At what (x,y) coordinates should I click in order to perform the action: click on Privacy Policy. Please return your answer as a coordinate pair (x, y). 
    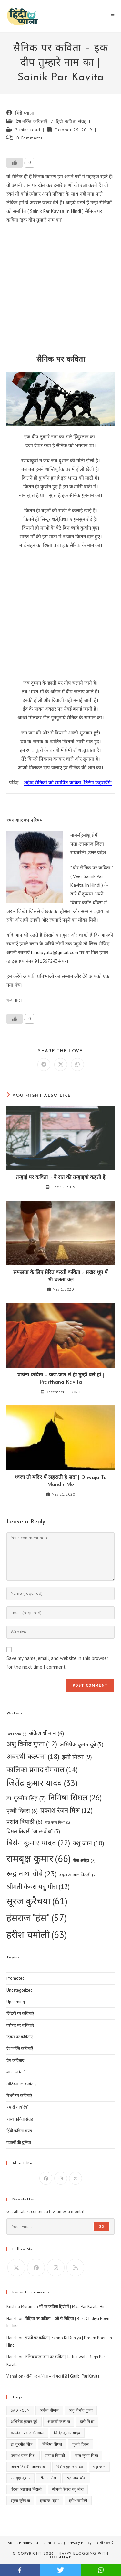
    Looking at the image, I should click on (79, 2542).